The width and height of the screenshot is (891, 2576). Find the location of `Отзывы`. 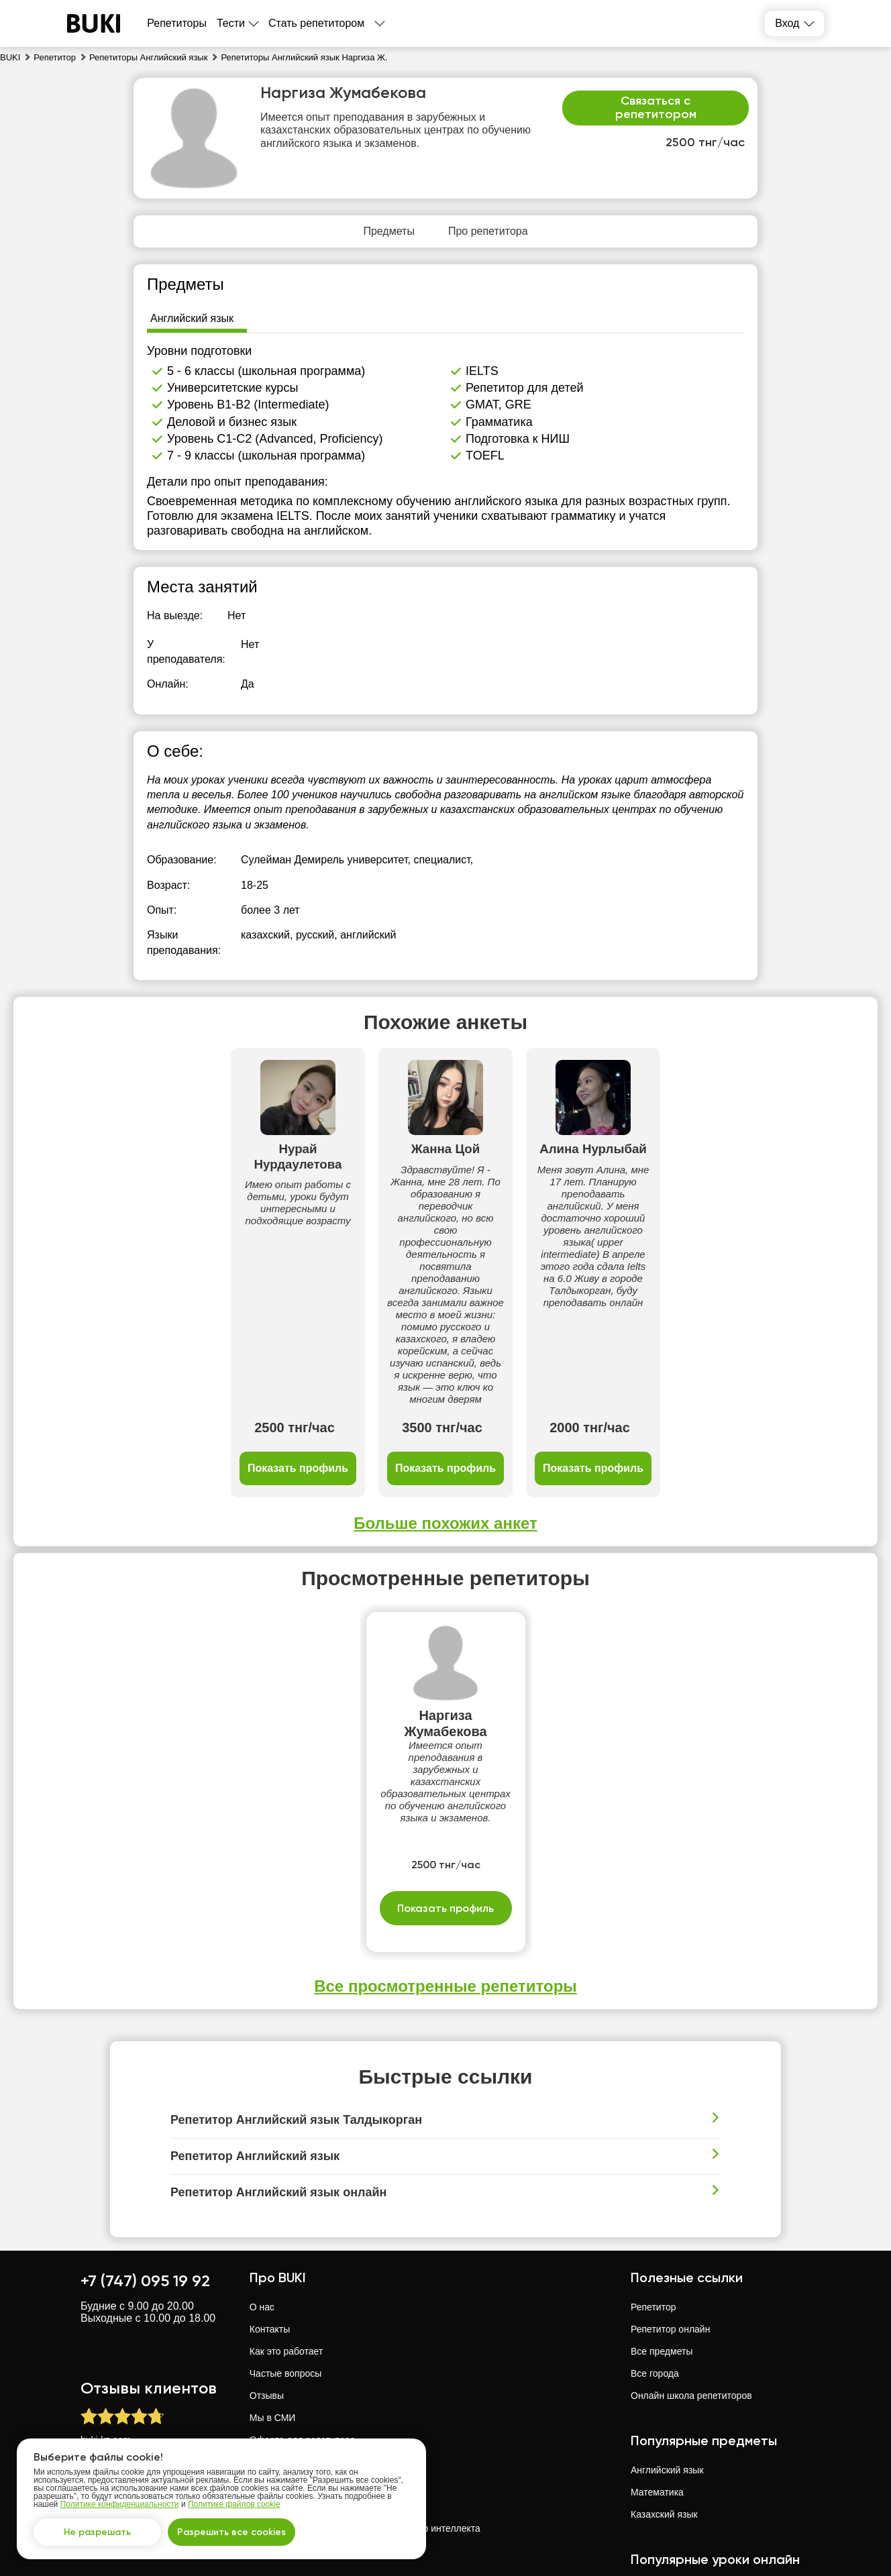

Отзывы is located at coordinates (267, 2262).